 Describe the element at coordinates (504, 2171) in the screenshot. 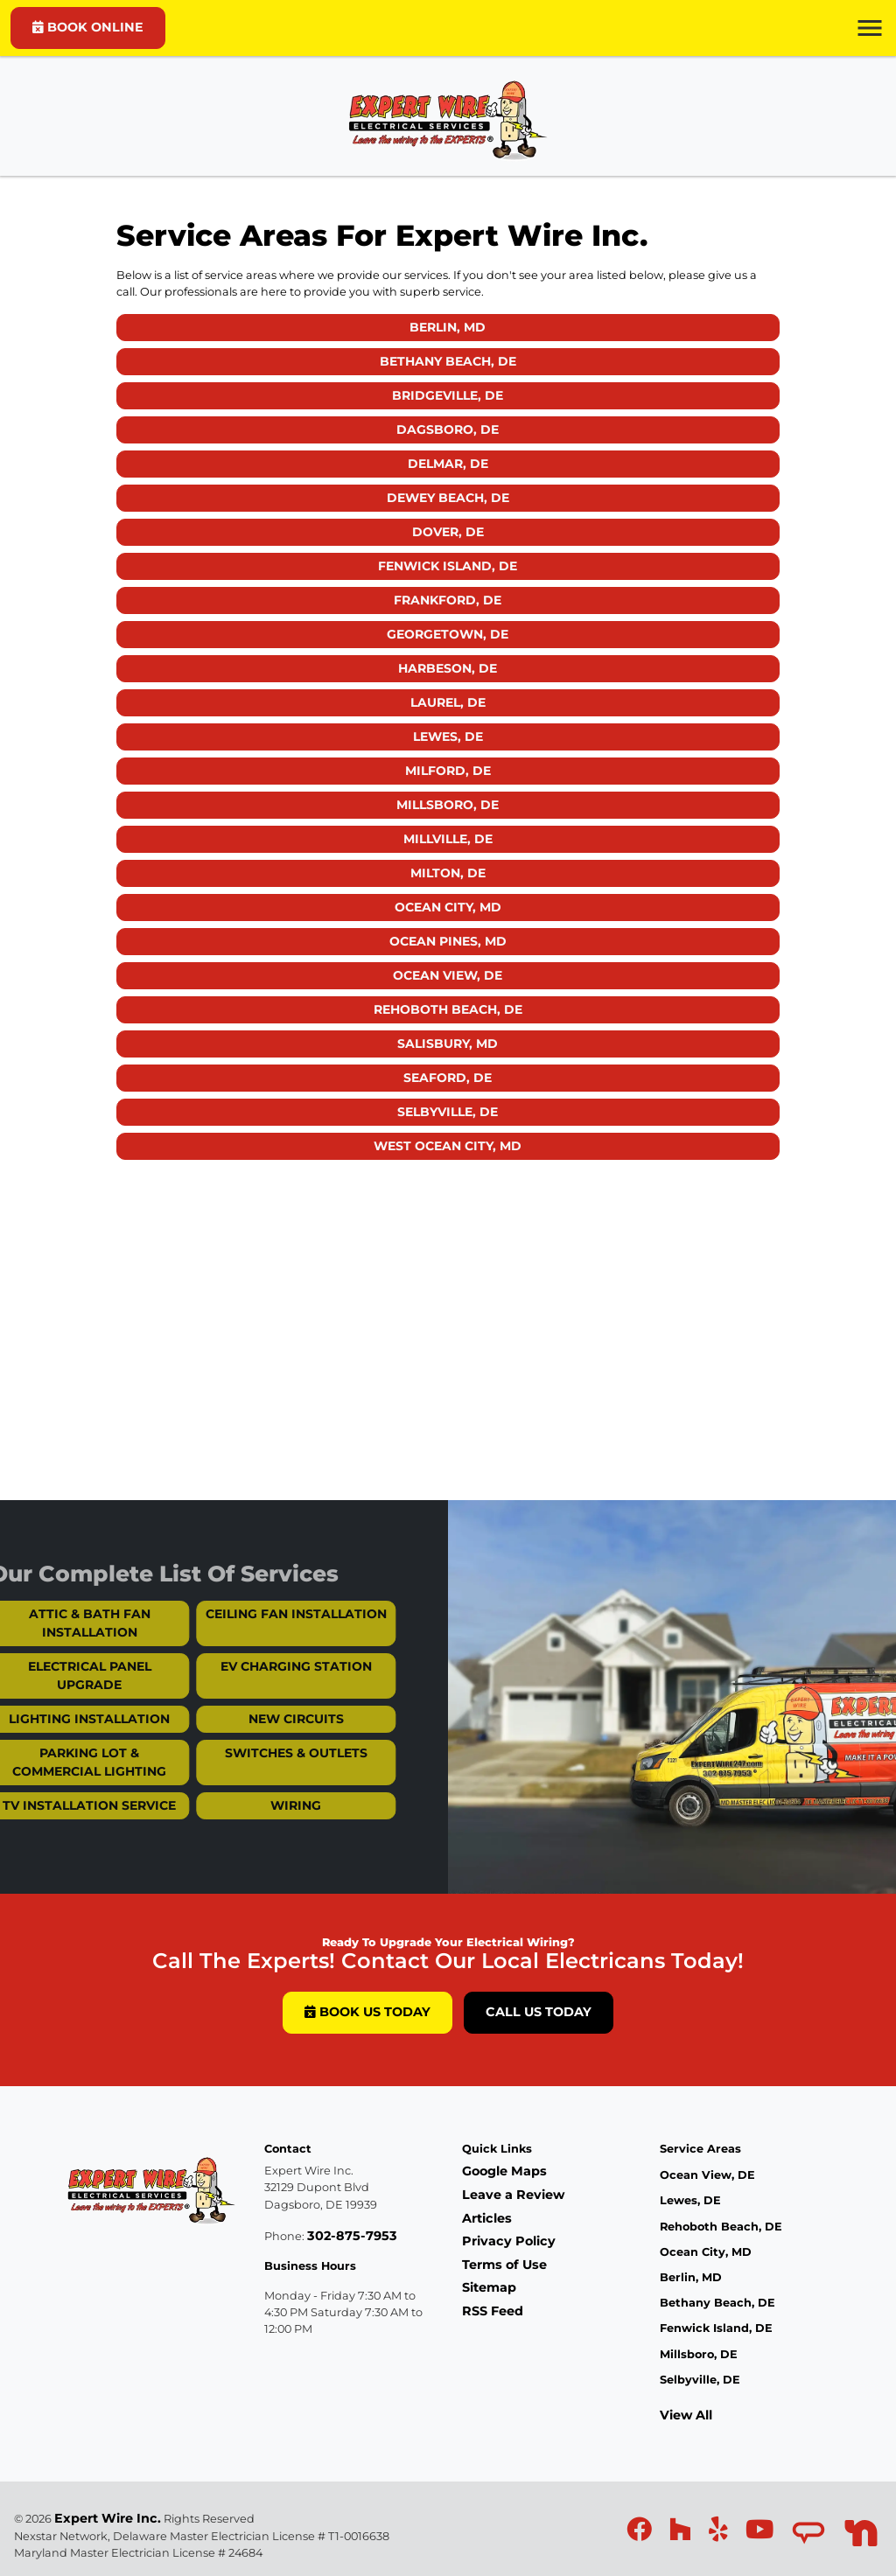

I see `Google Maps` at that location.